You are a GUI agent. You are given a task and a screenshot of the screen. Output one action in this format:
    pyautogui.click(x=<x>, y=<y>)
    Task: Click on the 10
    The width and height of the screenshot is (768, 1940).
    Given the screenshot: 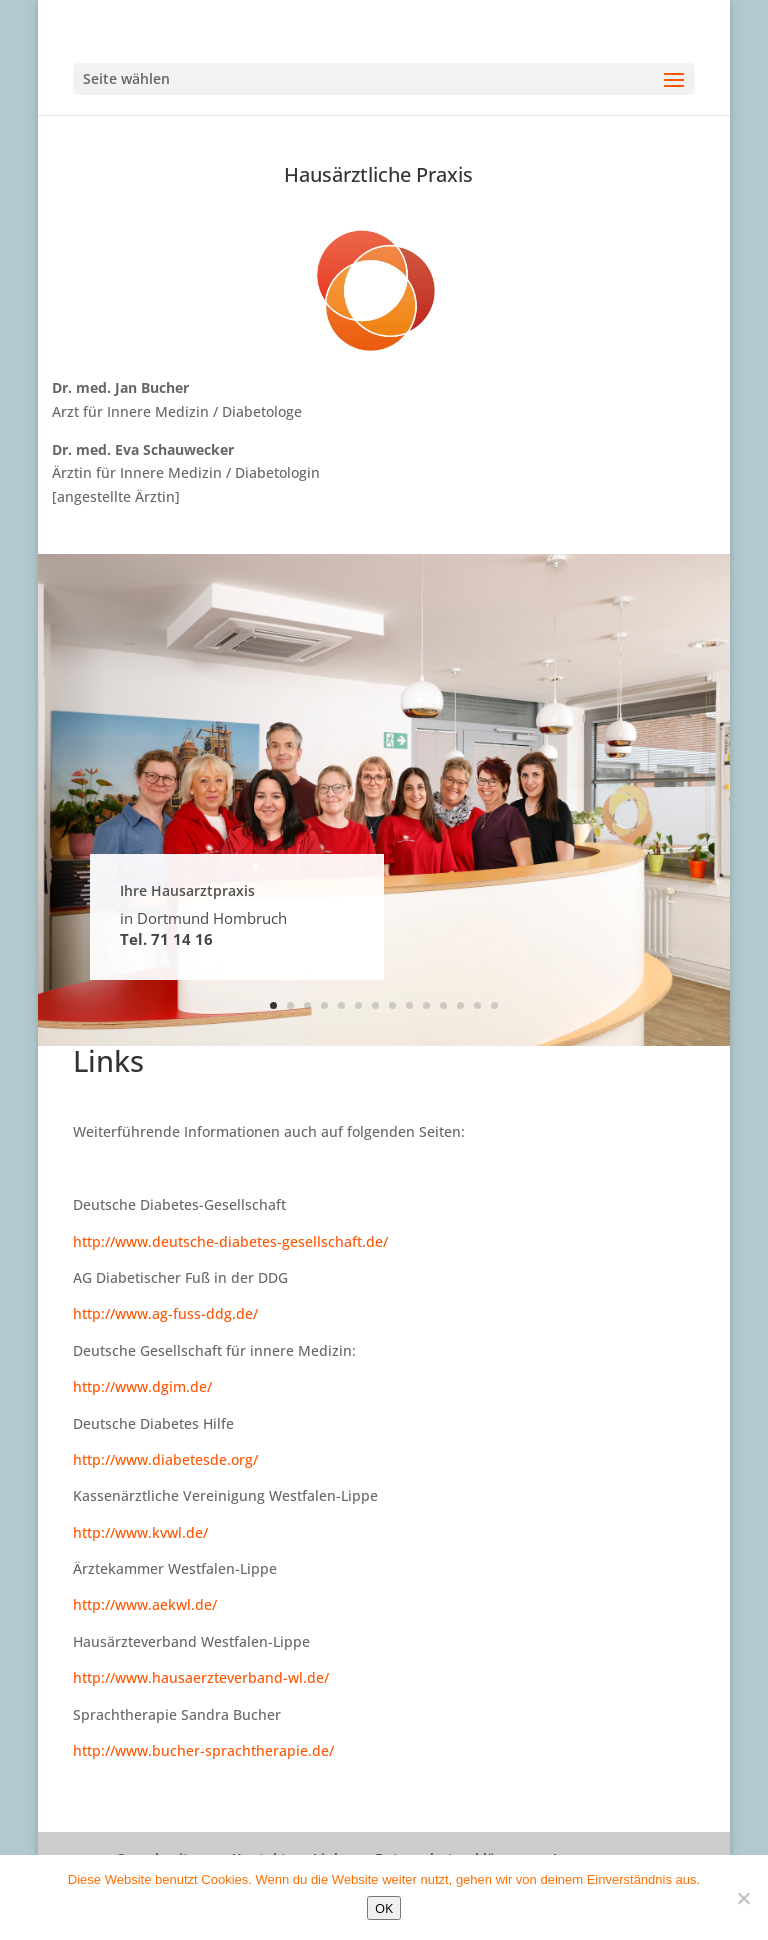 What is the action you would take?
    pyautogui.click(x=426, y=1005)
    